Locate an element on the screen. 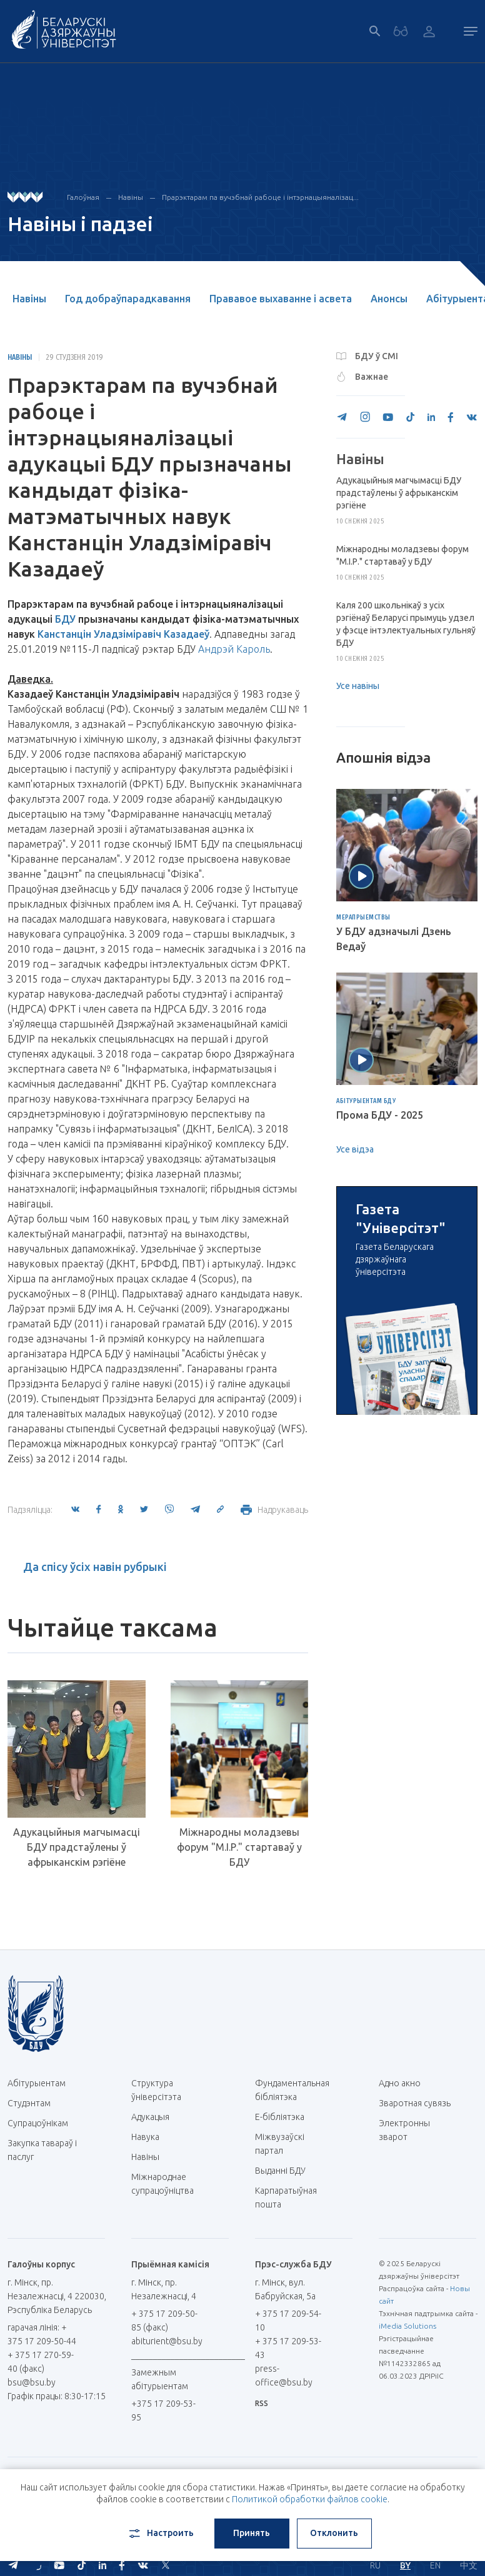 The height and width of the screenshot is (2576, 485). Год добраўпарадкавання is located at coordinates (128, 298).